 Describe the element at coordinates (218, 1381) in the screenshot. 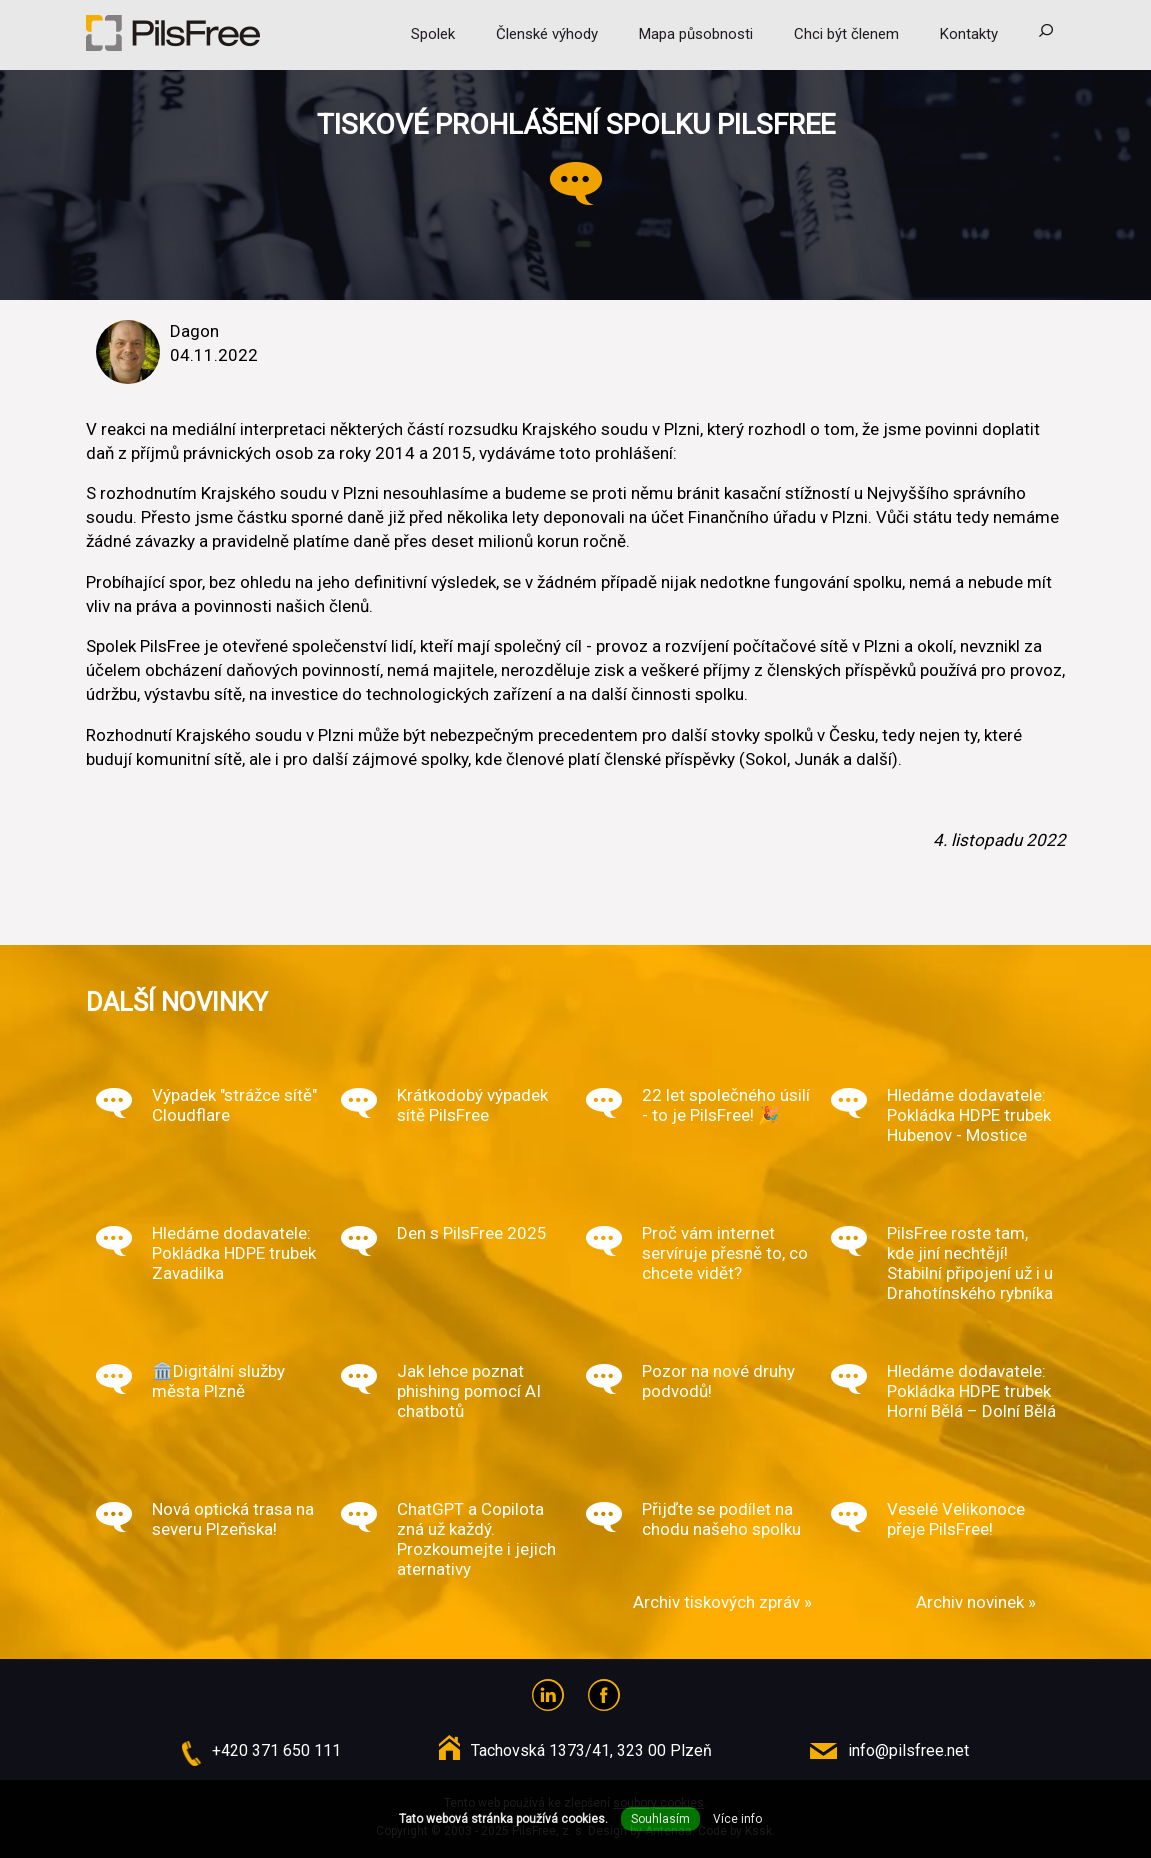

I see `🏛️Digitální služby města Plzně` at that location.